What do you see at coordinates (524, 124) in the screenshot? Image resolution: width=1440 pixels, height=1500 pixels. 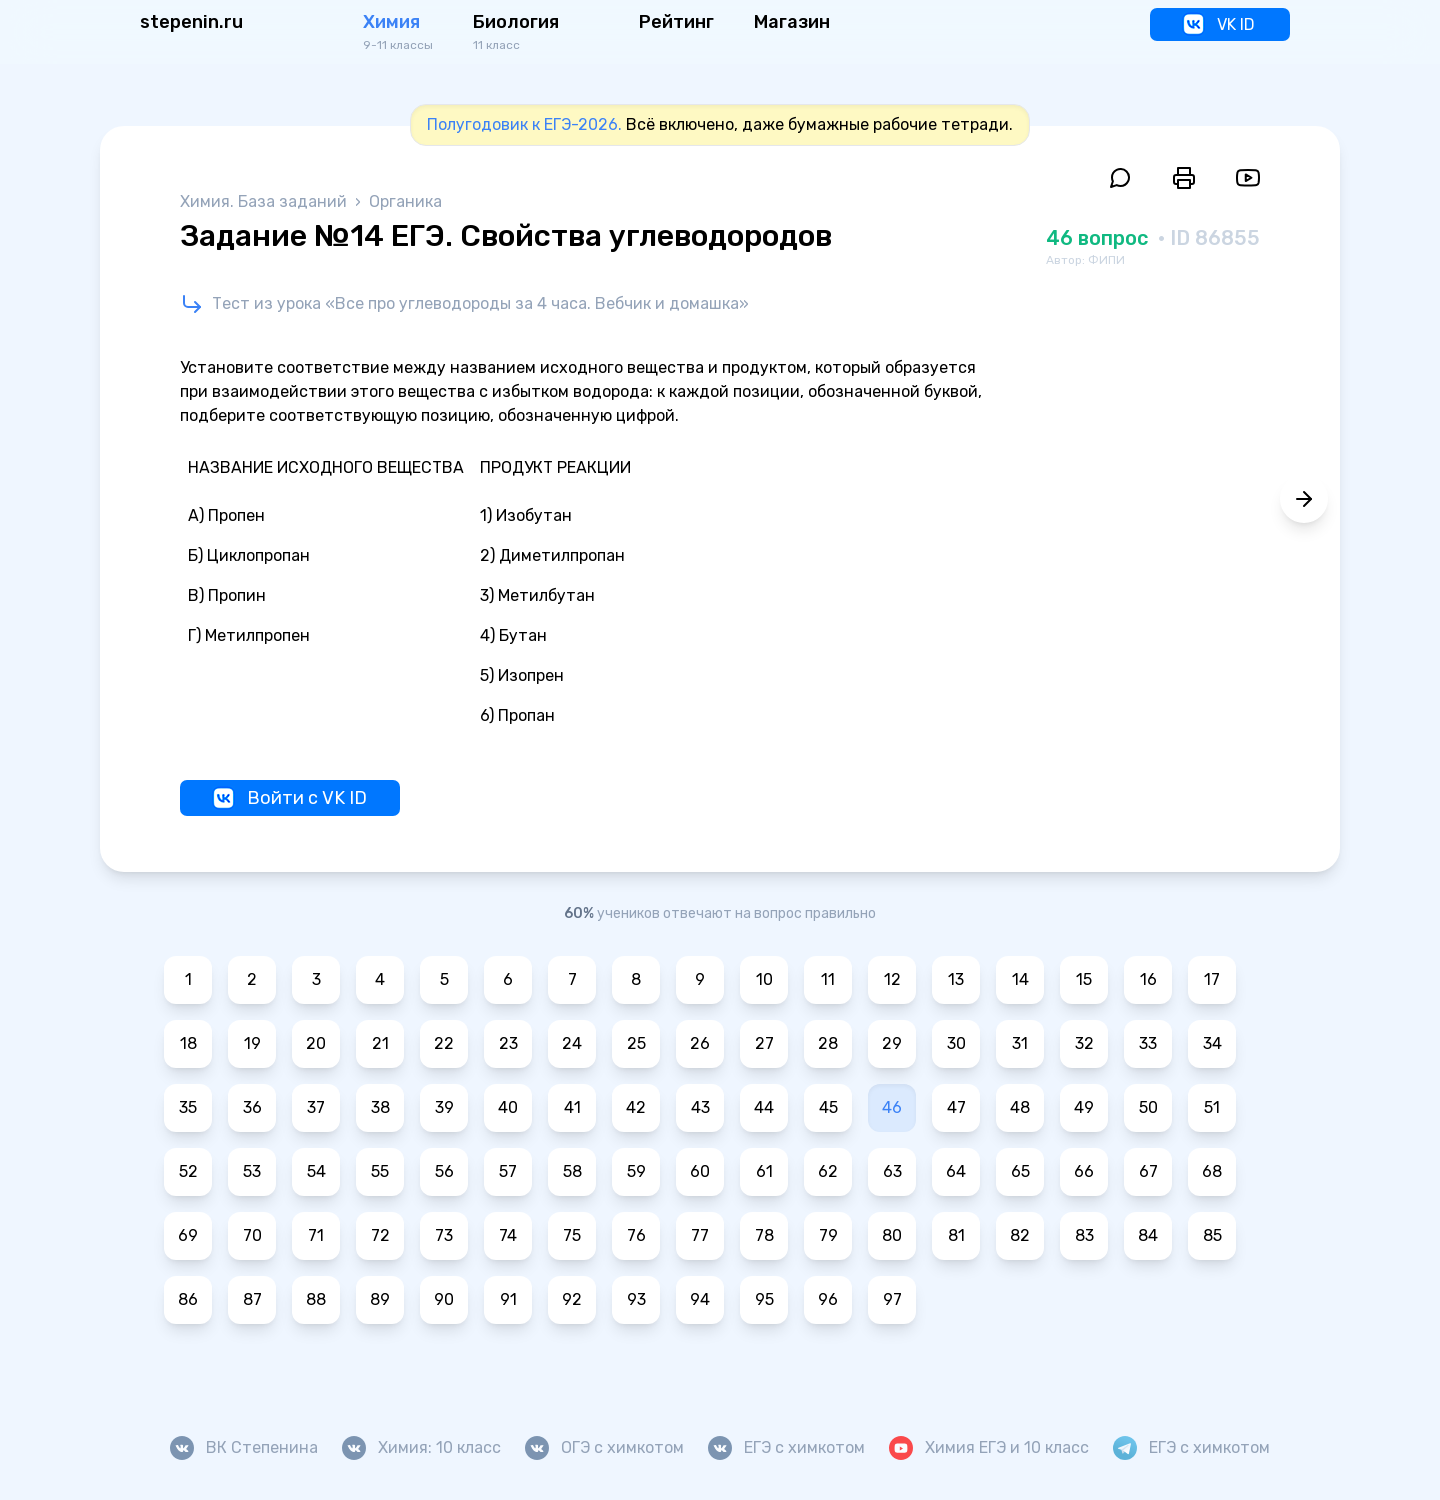 I see `Полугодовик к ЕГЭ-2026.` at bounding box center [524, 124].